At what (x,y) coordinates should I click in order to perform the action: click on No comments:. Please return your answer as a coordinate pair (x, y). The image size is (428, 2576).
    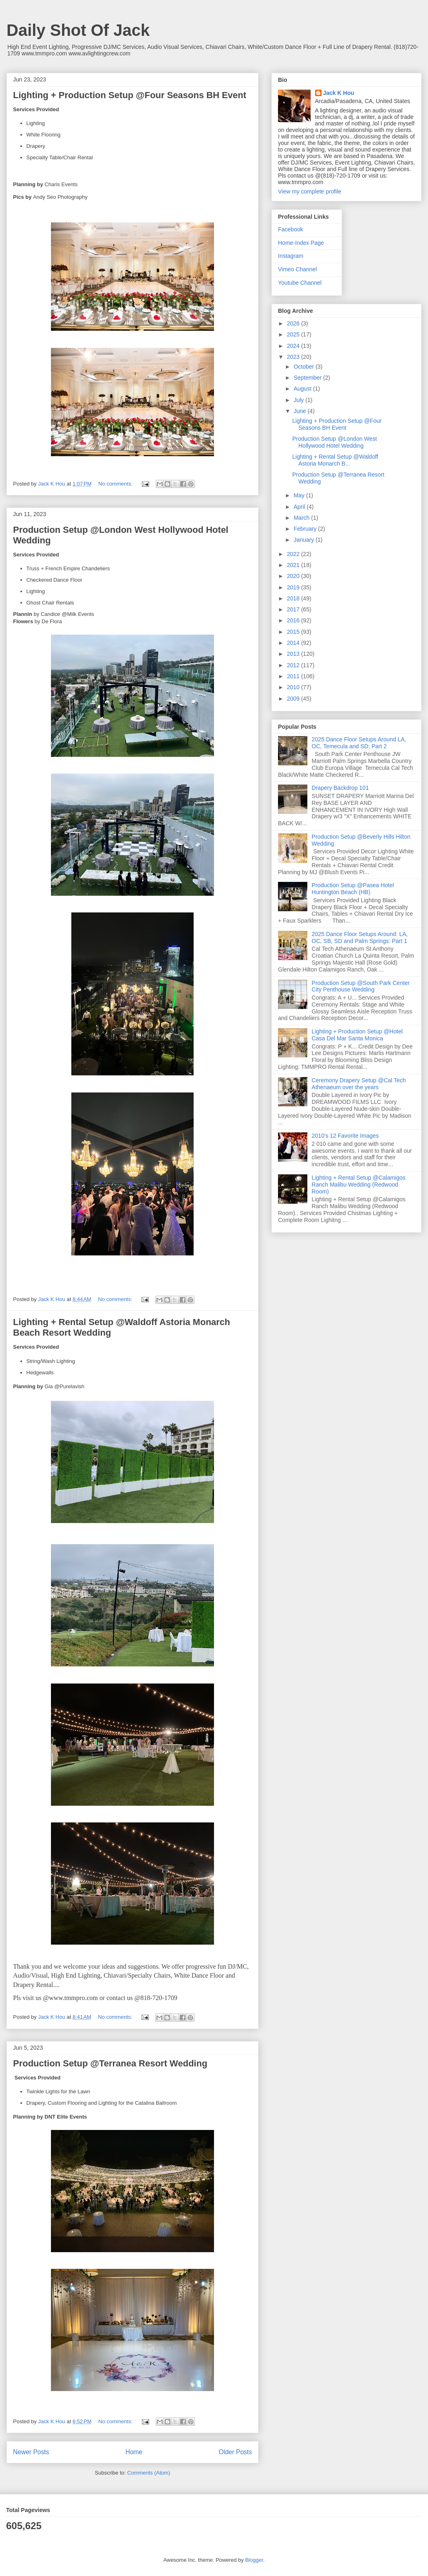
    Looking at the image, I should click on (116, 484).